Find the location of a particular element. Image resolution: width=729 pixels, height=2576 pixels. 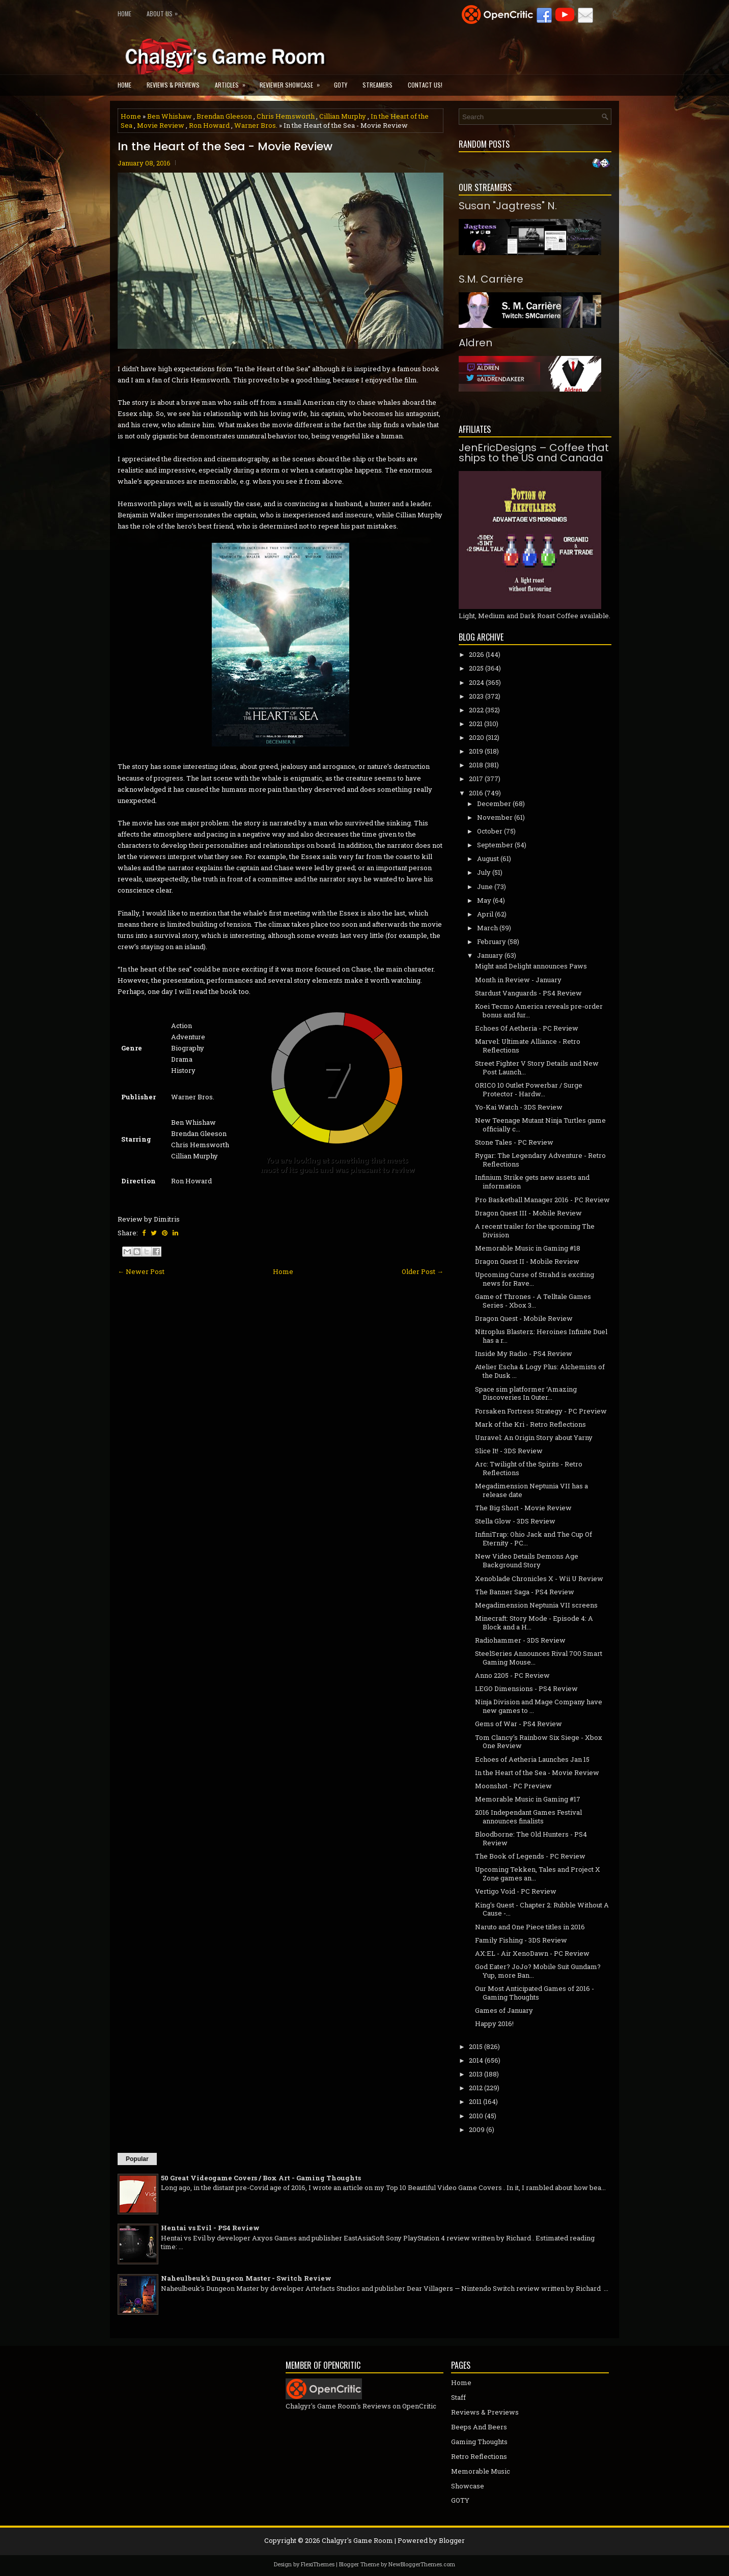

← Newer Post is located at coordinates (141, 1271).